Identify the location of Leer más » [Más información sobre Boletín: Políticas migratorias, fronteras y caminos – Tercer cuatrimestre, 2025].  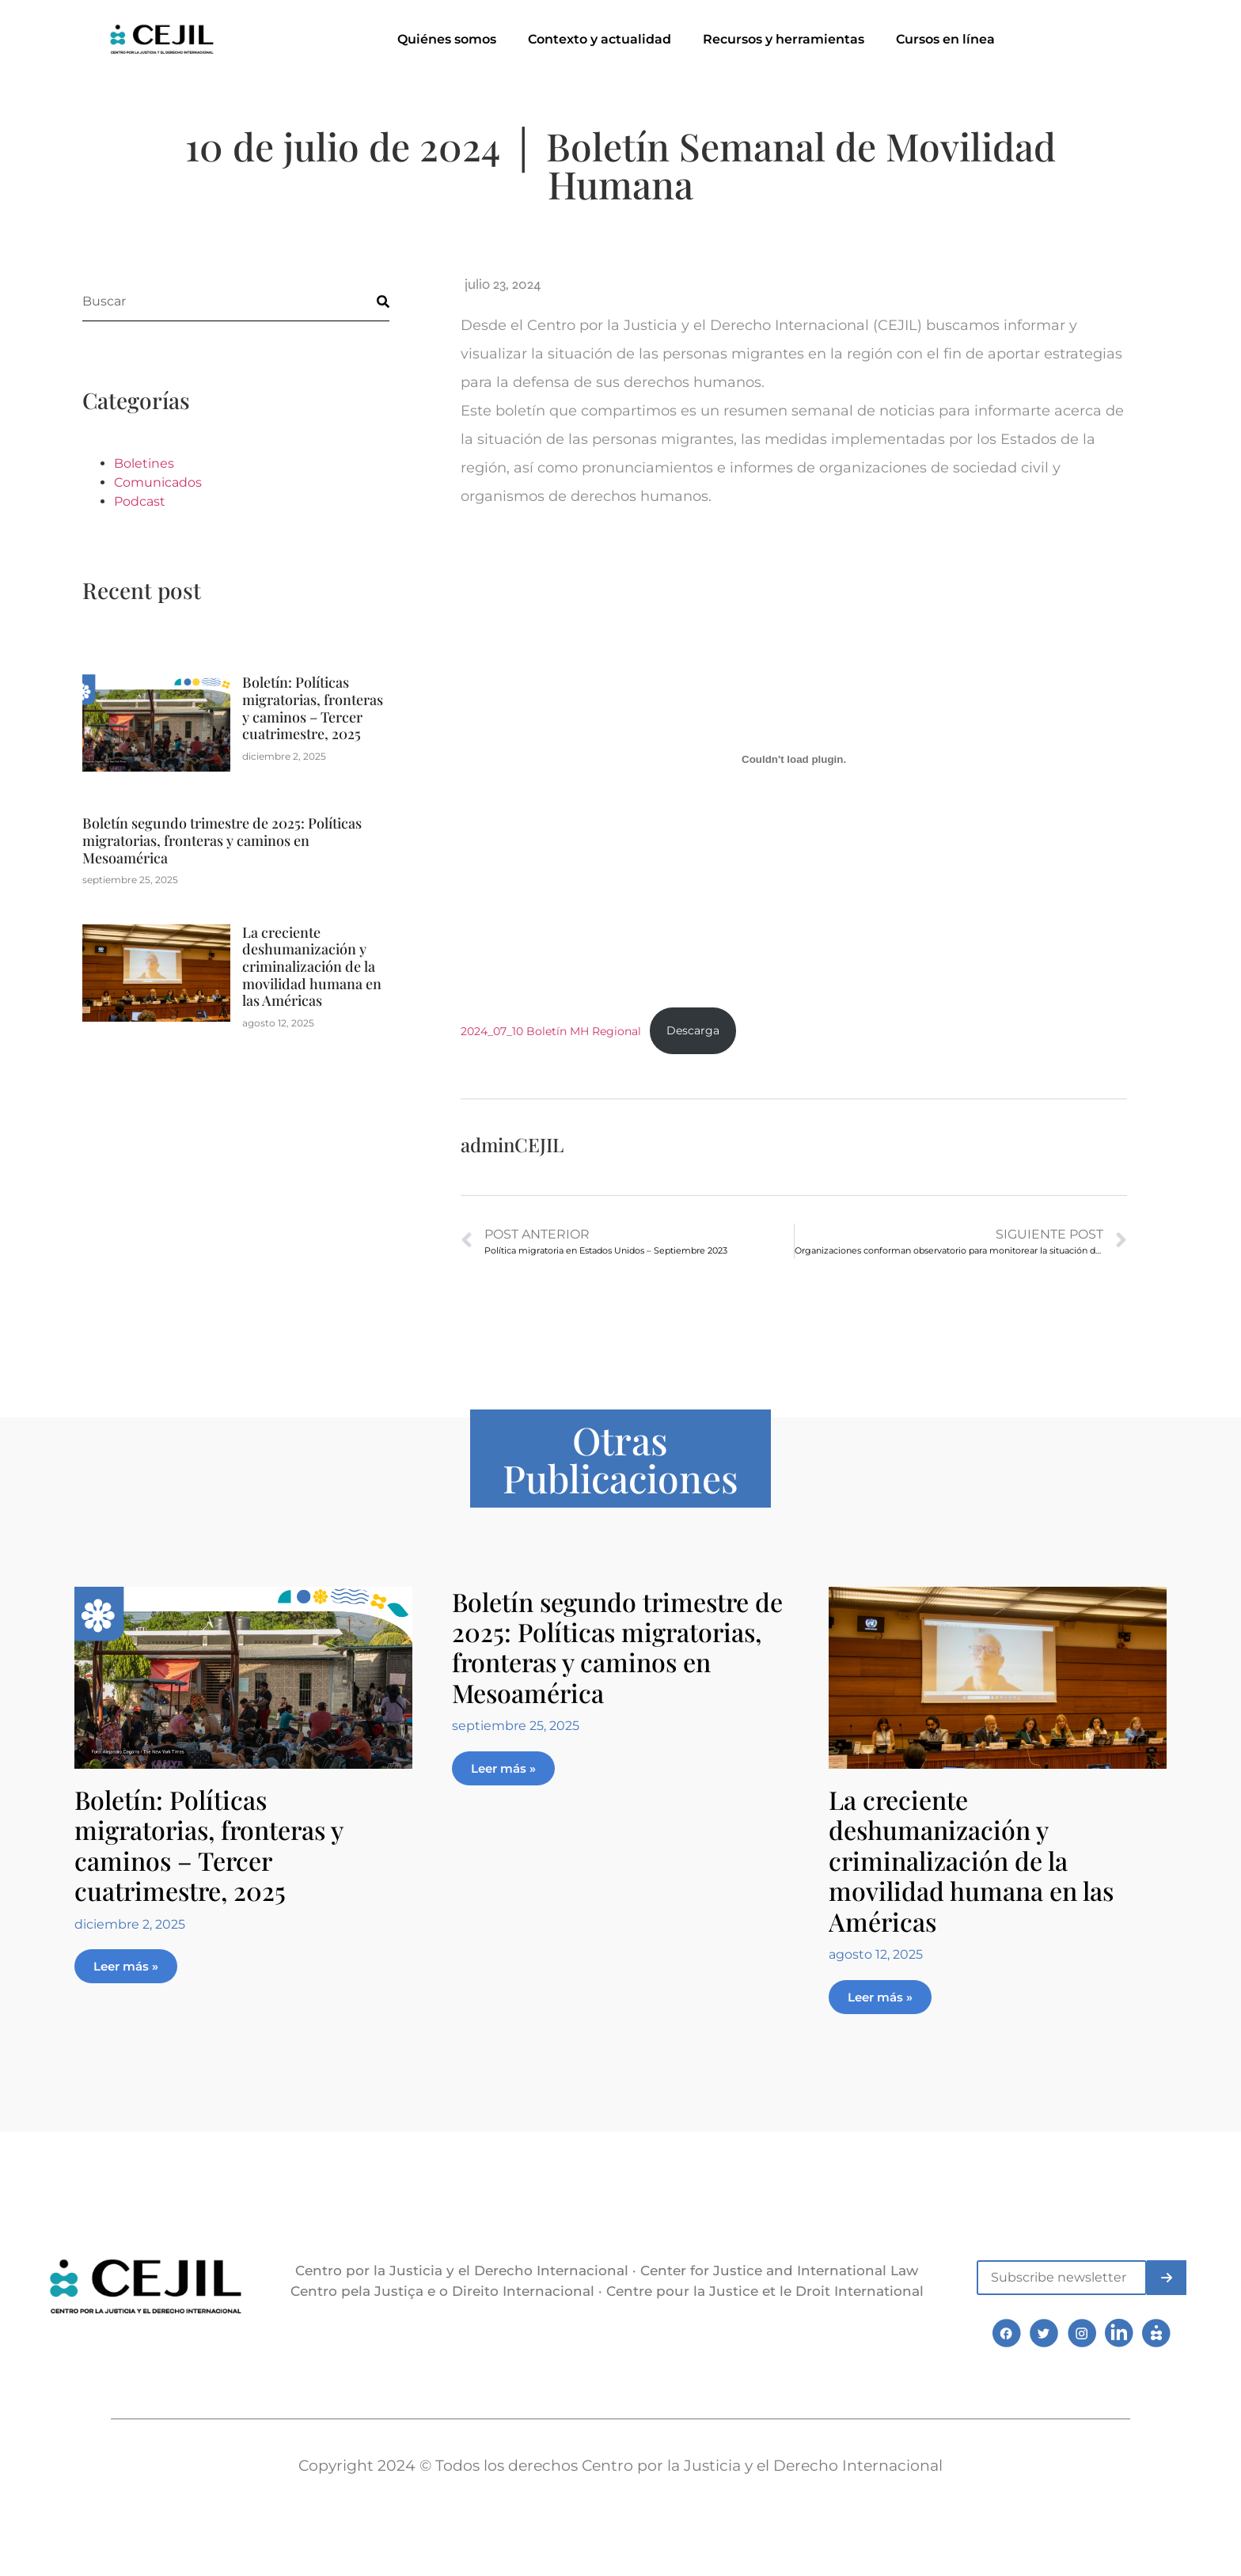
(125, 1966).